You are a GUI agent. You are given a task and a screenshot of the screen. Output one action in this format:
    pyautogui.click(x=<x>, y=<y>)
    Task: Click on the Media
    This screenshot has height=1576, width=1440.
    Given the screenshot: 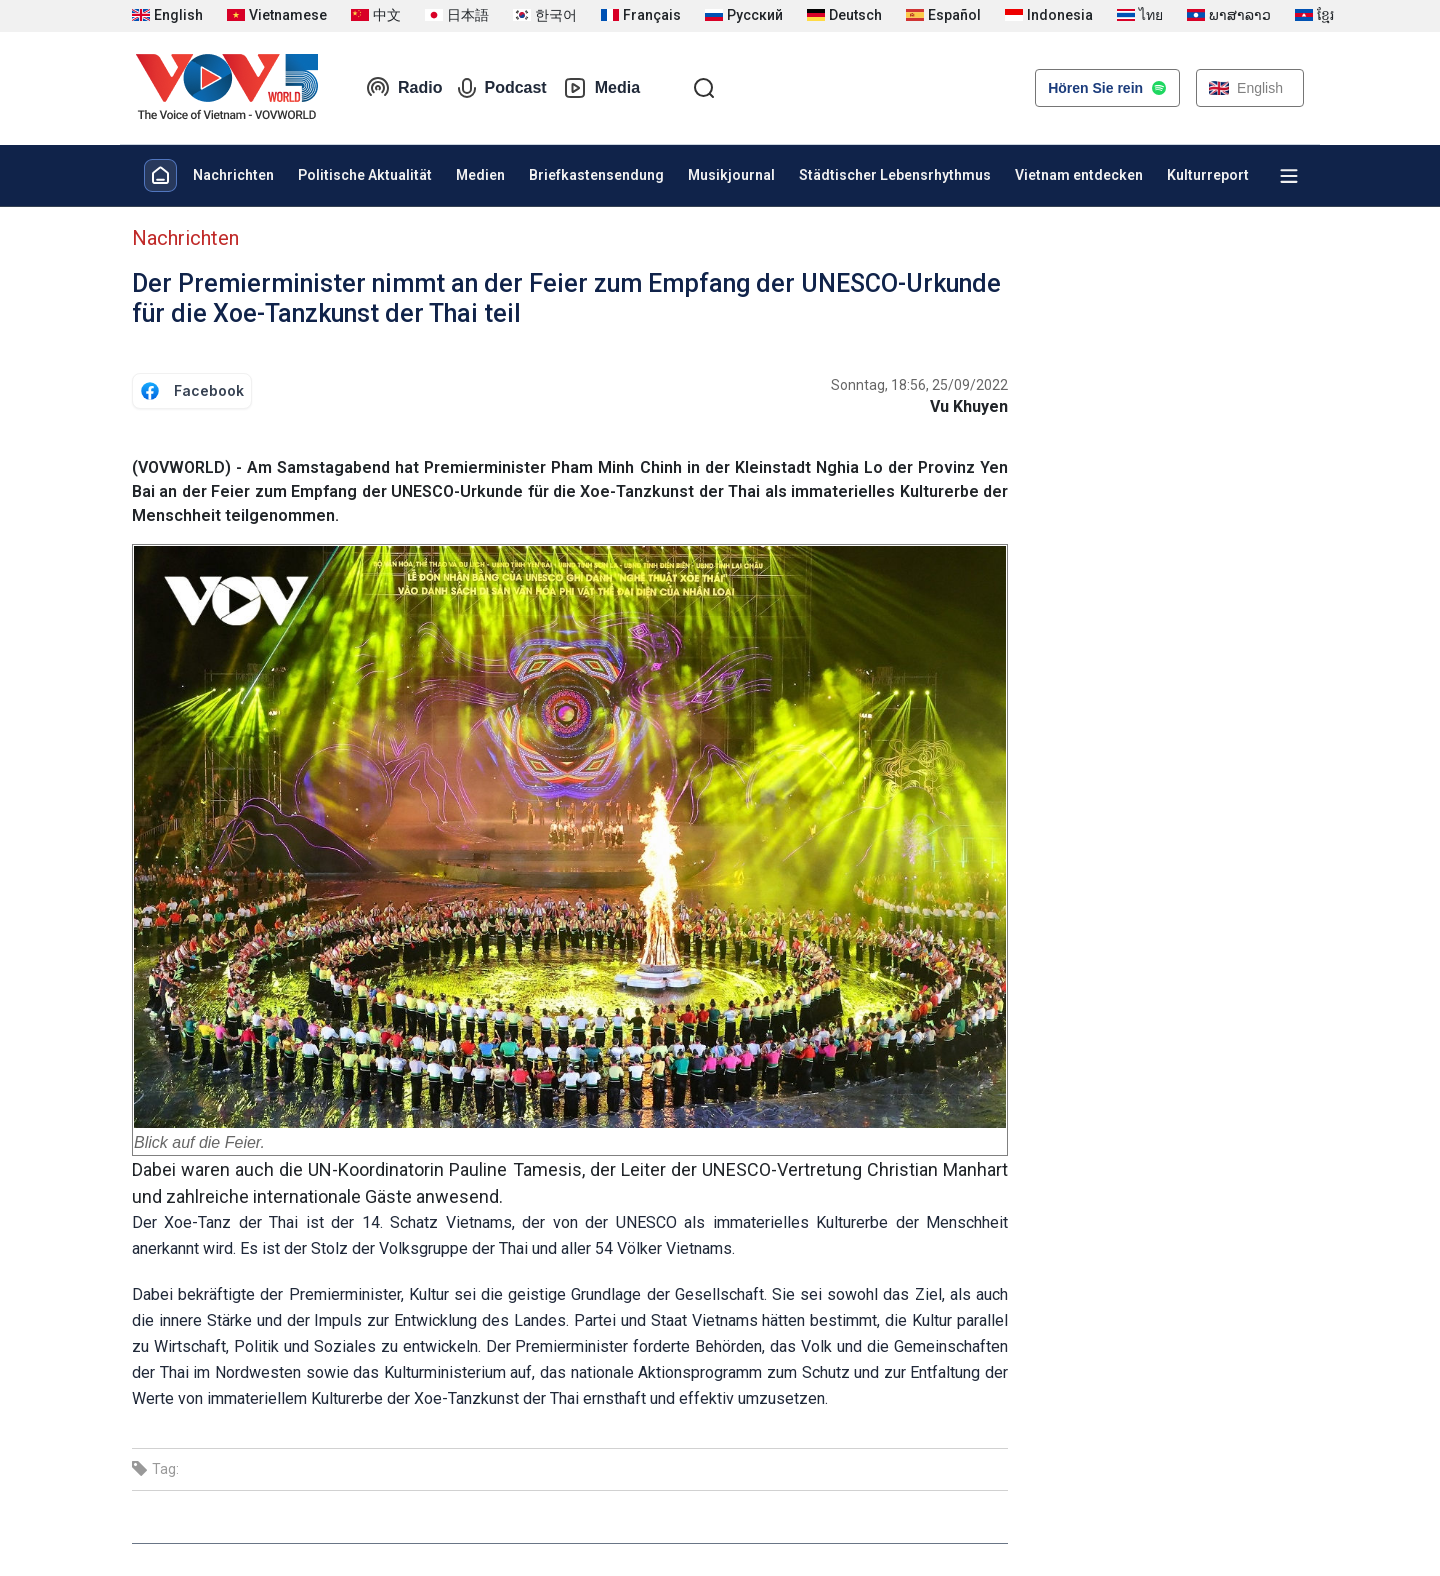 What is the action you would take?
    pyautogui.click(x=601, y=88)
    